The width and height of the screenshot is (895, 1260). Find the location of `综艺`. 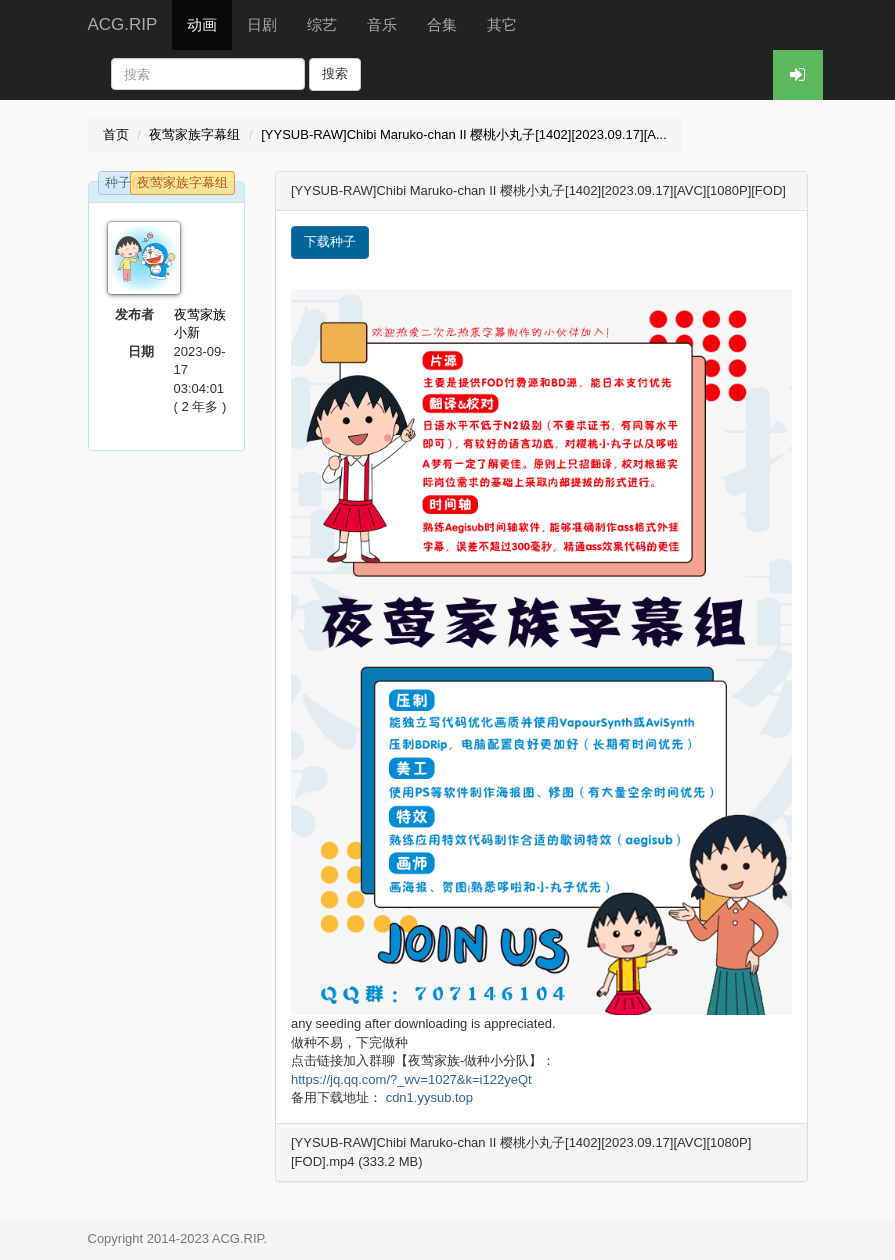

综艺 is located at coordinates (322, 24).